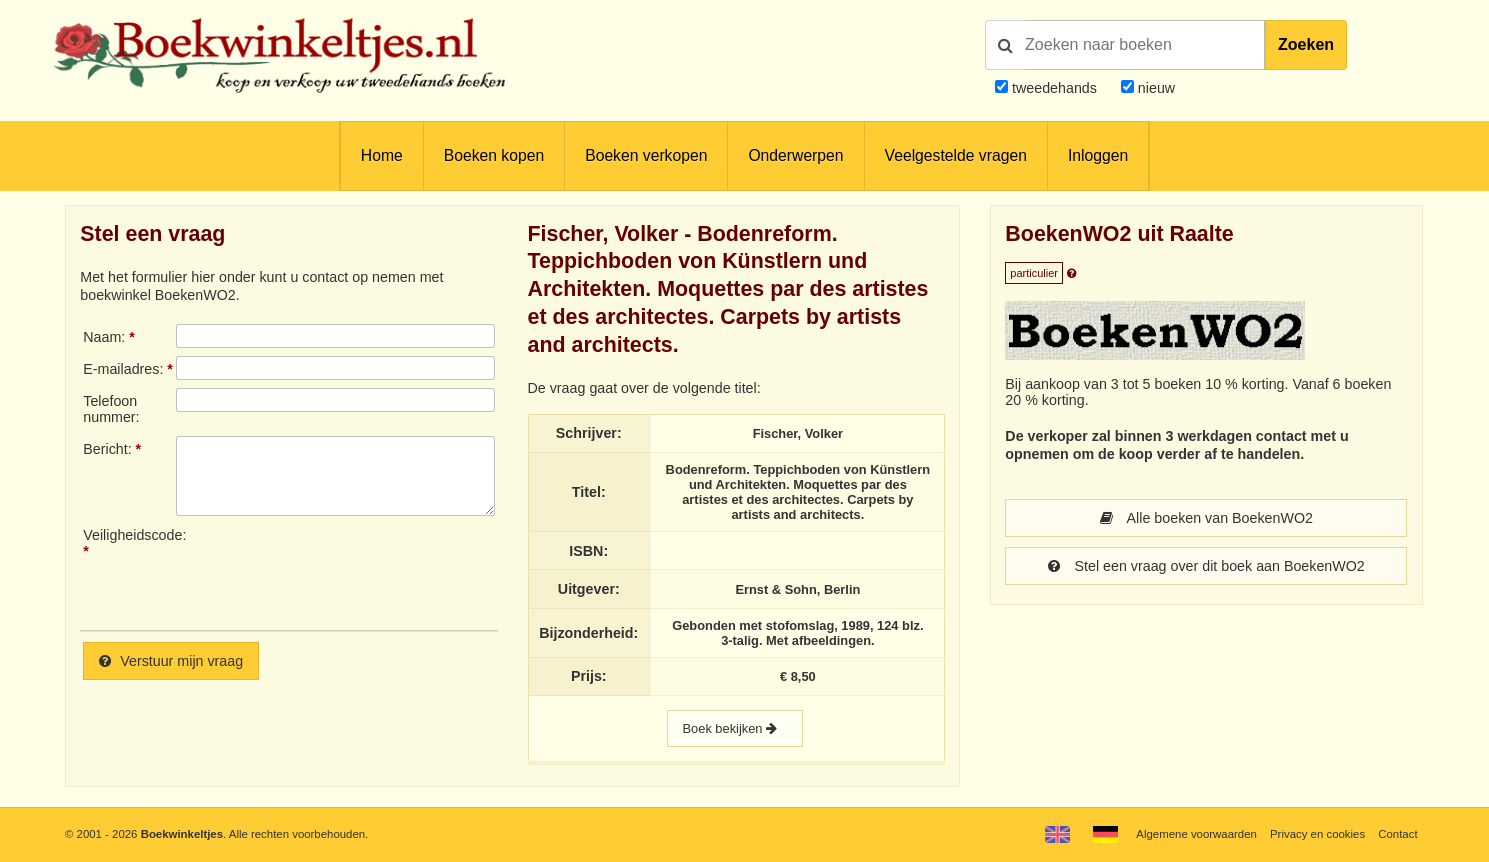 The width and height of the screenshot is (1489, 862). What do you see at coordinates (1397, 834) in the screenshot?
I see `Contact` at bounding box center [1397, 834].